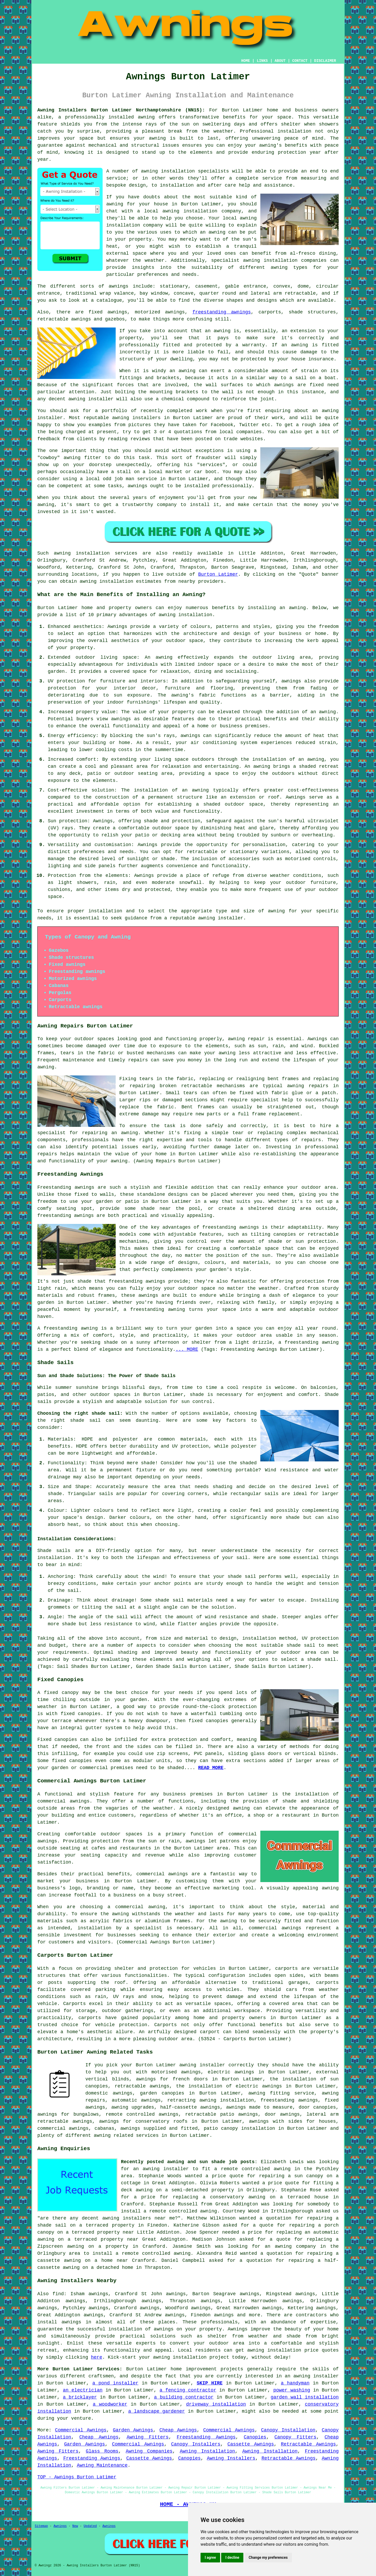 The width and height of the screenshot is (376, 2576). What do you see at coordinates (41, 2526) in the screenshot?
I see `Sitemap` at bounding box center [41, 2526].